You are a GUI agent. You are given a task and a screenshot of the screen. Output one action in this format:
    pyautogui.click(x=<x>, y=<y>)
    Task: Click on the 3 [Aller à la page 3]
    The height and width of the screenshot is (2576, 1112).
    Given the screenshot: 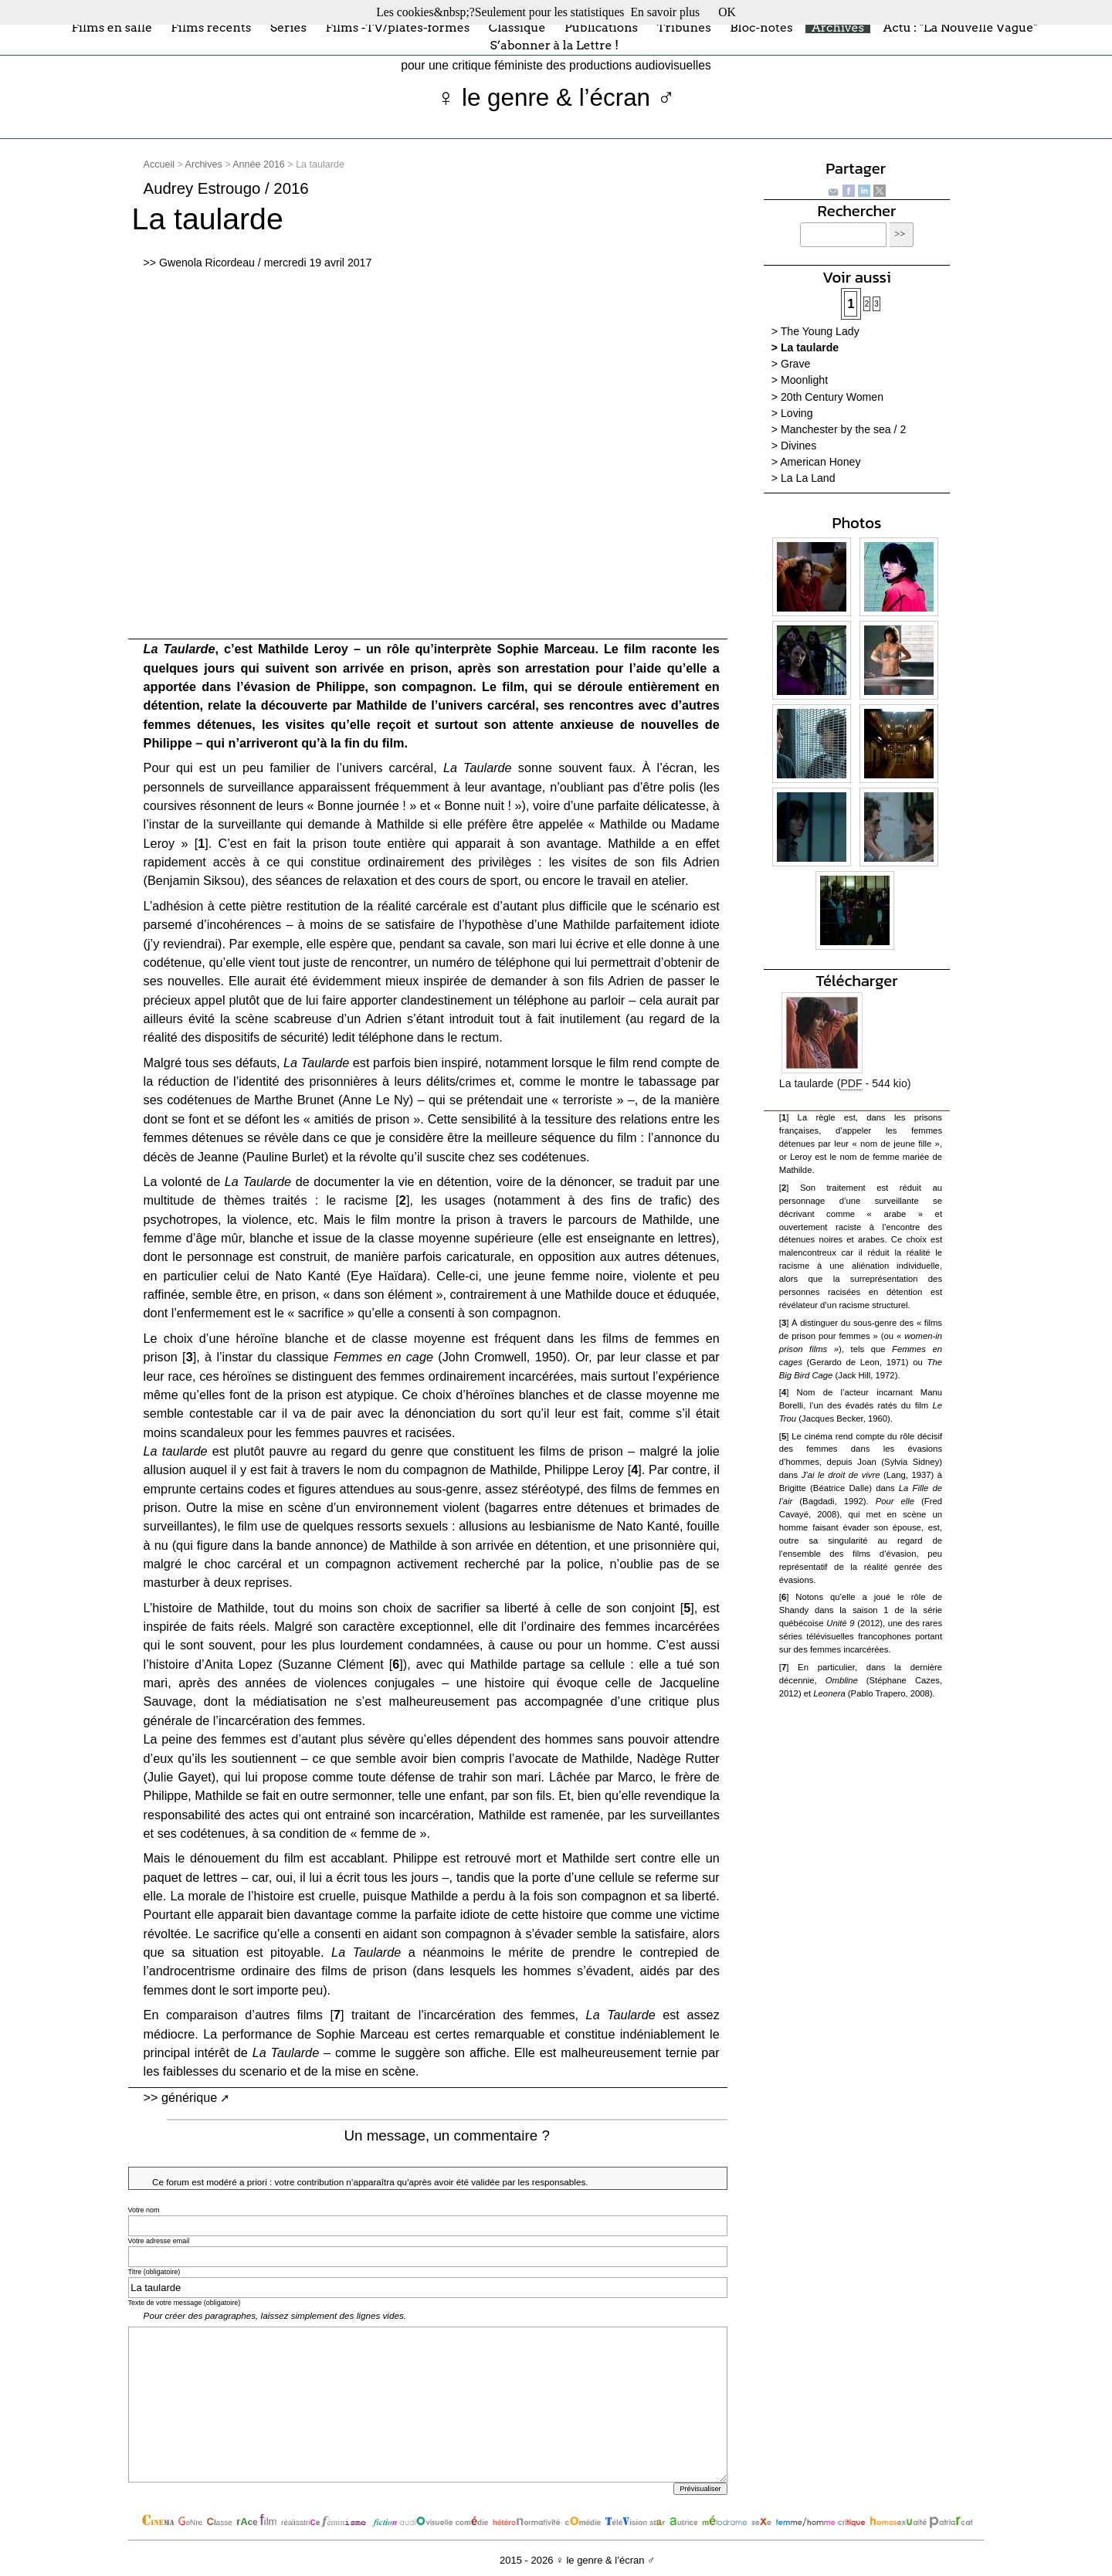 What is the action you would take?
    pyautogui.click(x=876, y=304)
    